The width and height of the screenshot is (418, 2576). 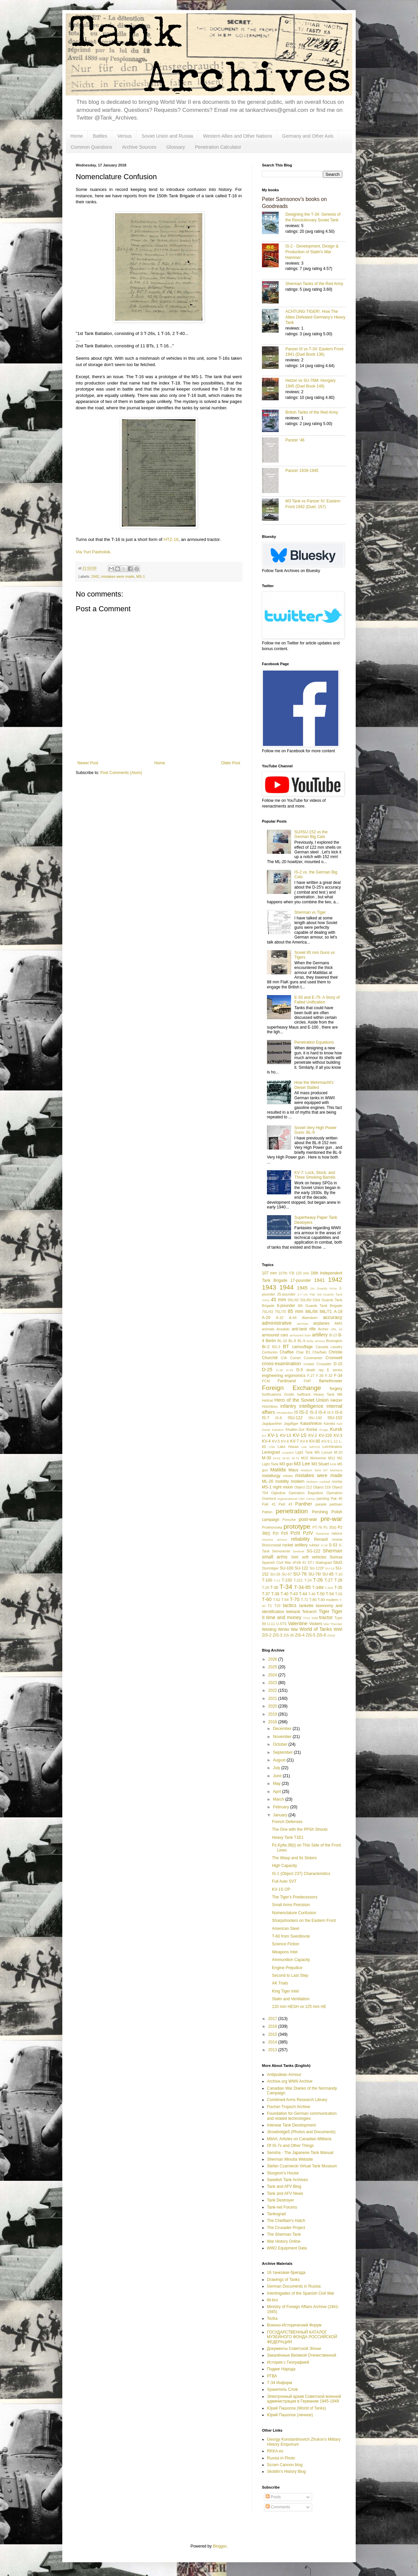 I want to click on Chaffee, so click(x=287, y=1352).